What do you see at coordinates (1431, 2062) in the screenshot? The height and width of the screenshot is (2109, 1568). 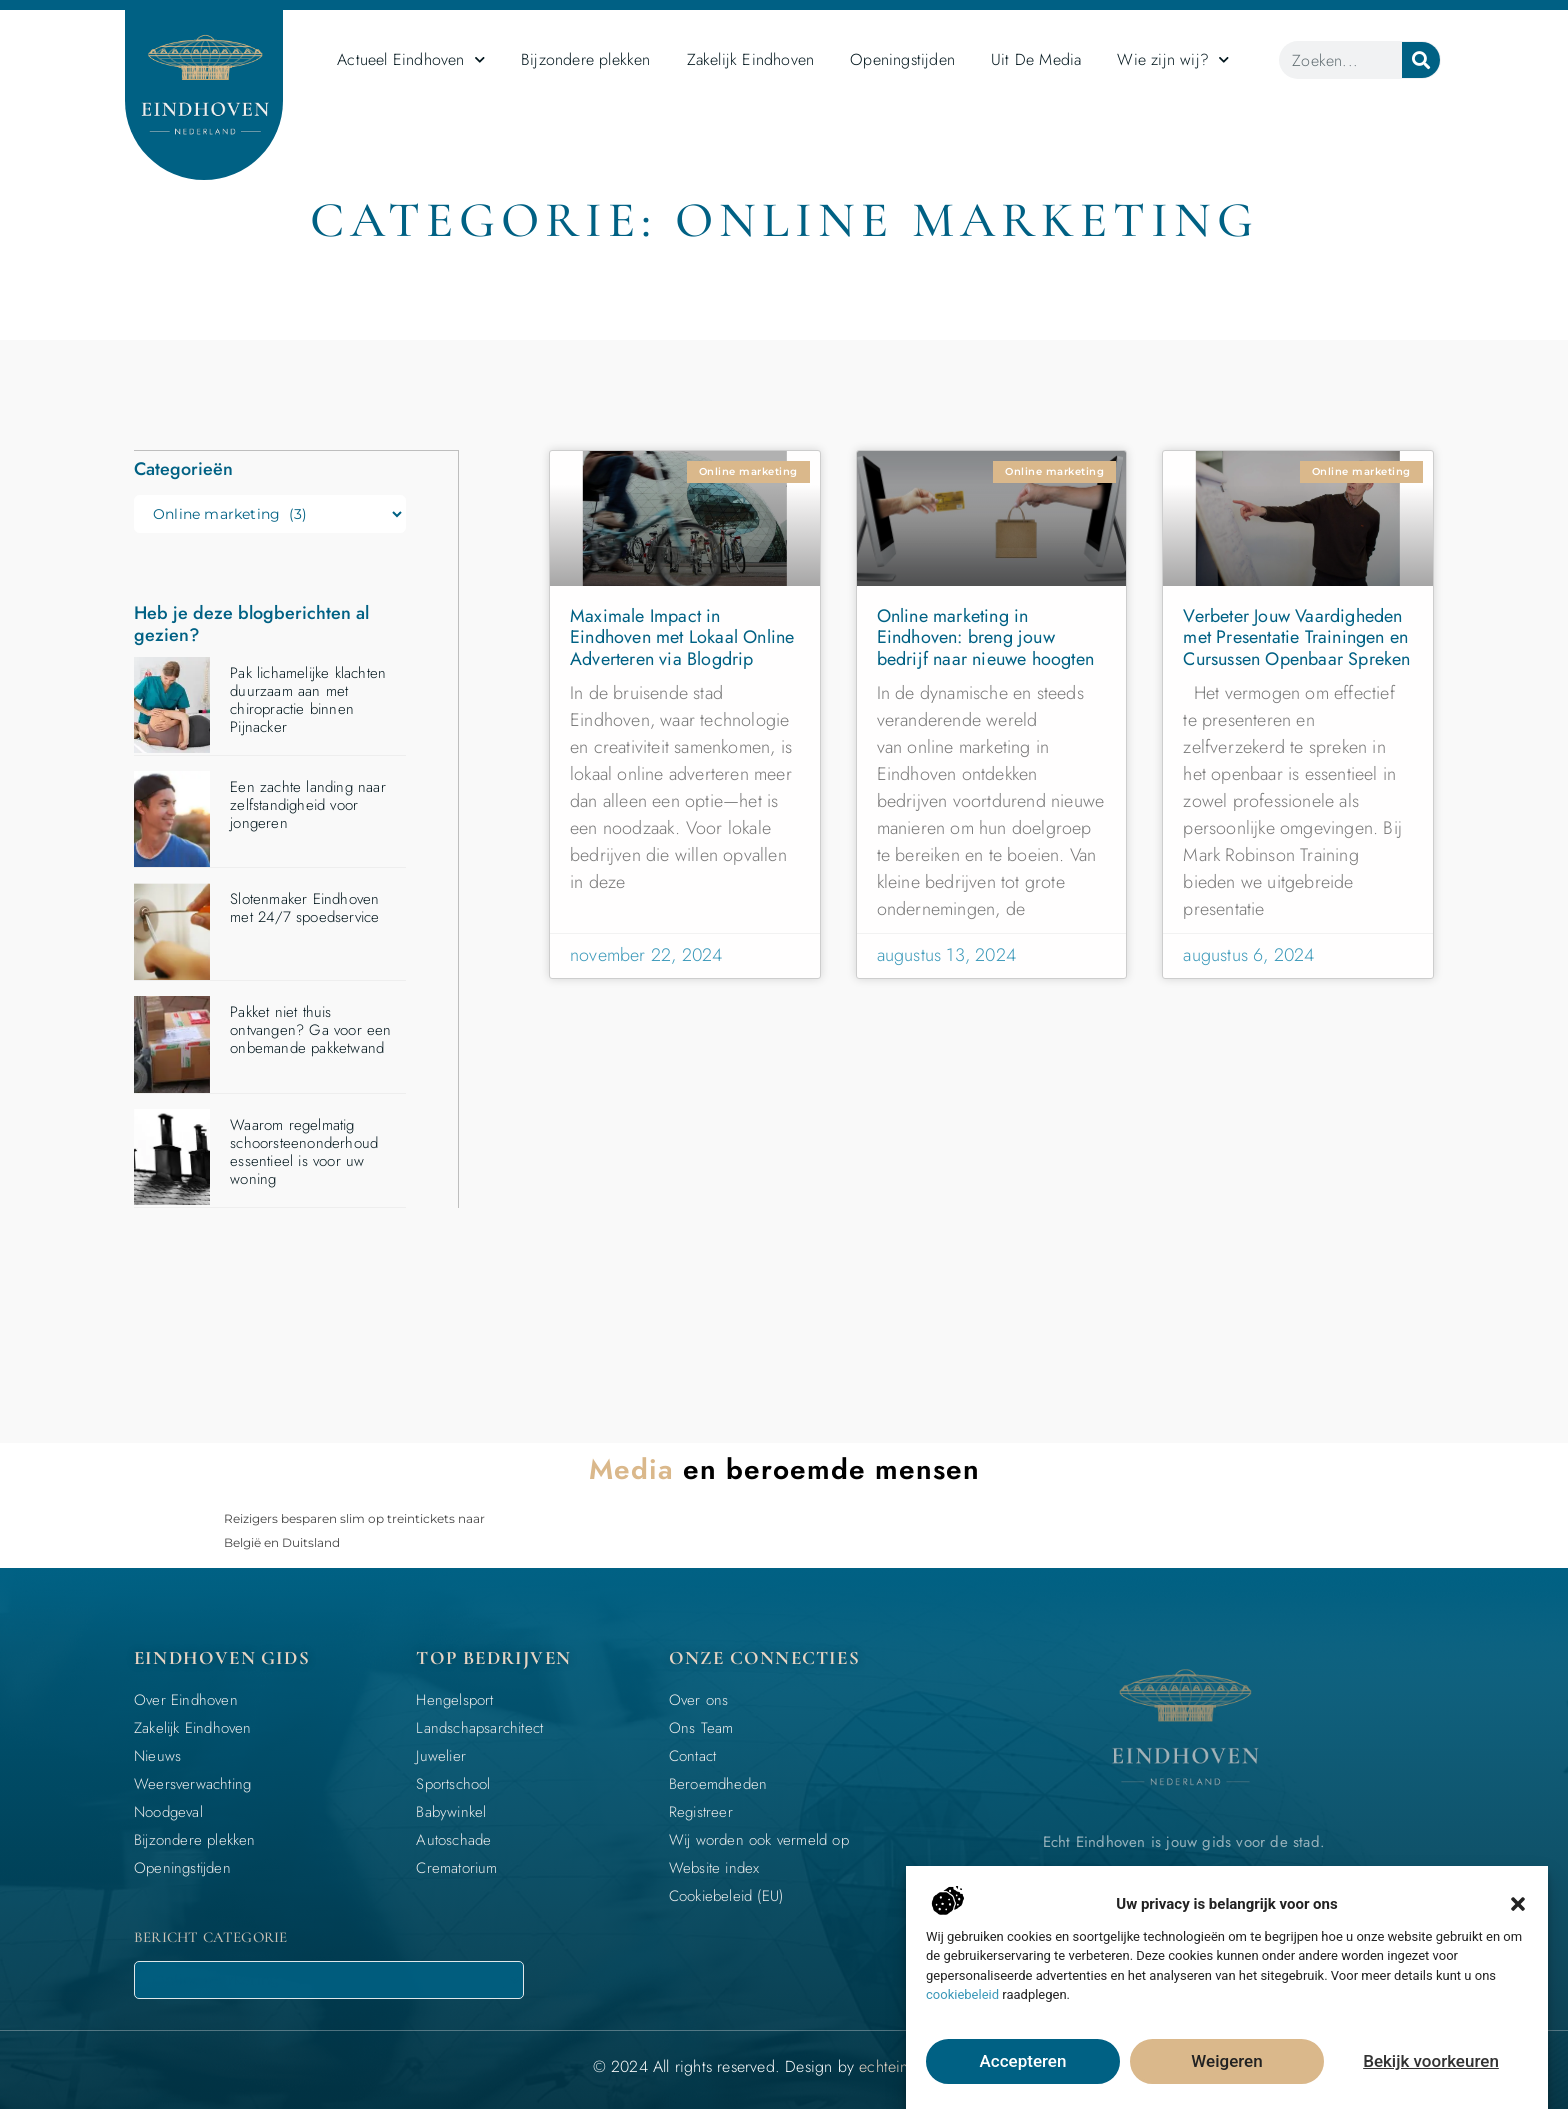 I see `Bekijk voorkeuren` at bounding box center [1431, 2062].